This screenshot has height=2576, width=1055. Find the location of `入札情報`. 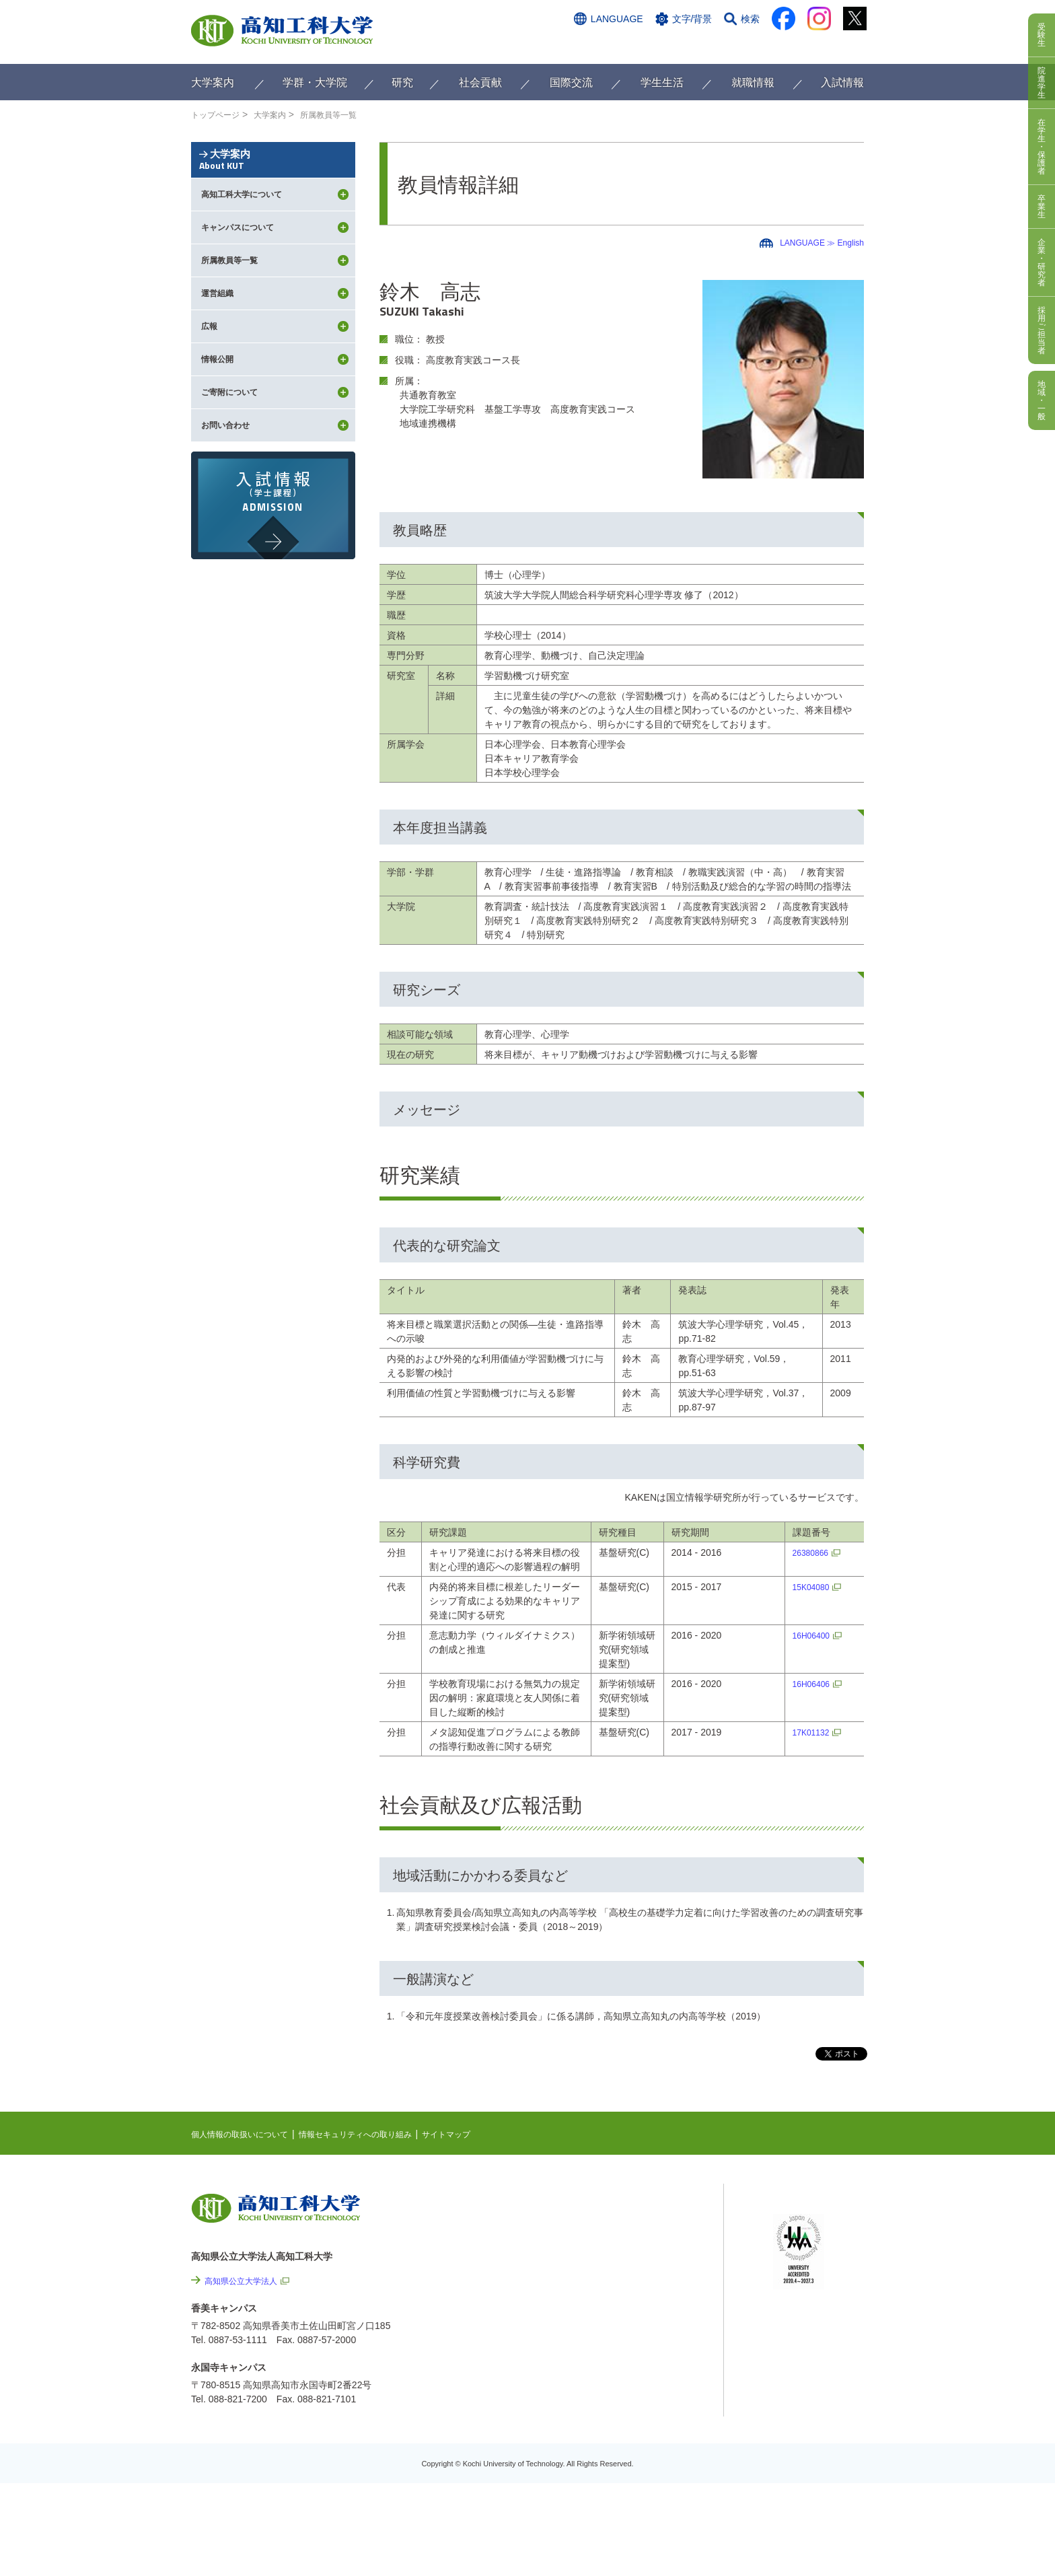

入札情報 is located at coordinates (641, 2486).